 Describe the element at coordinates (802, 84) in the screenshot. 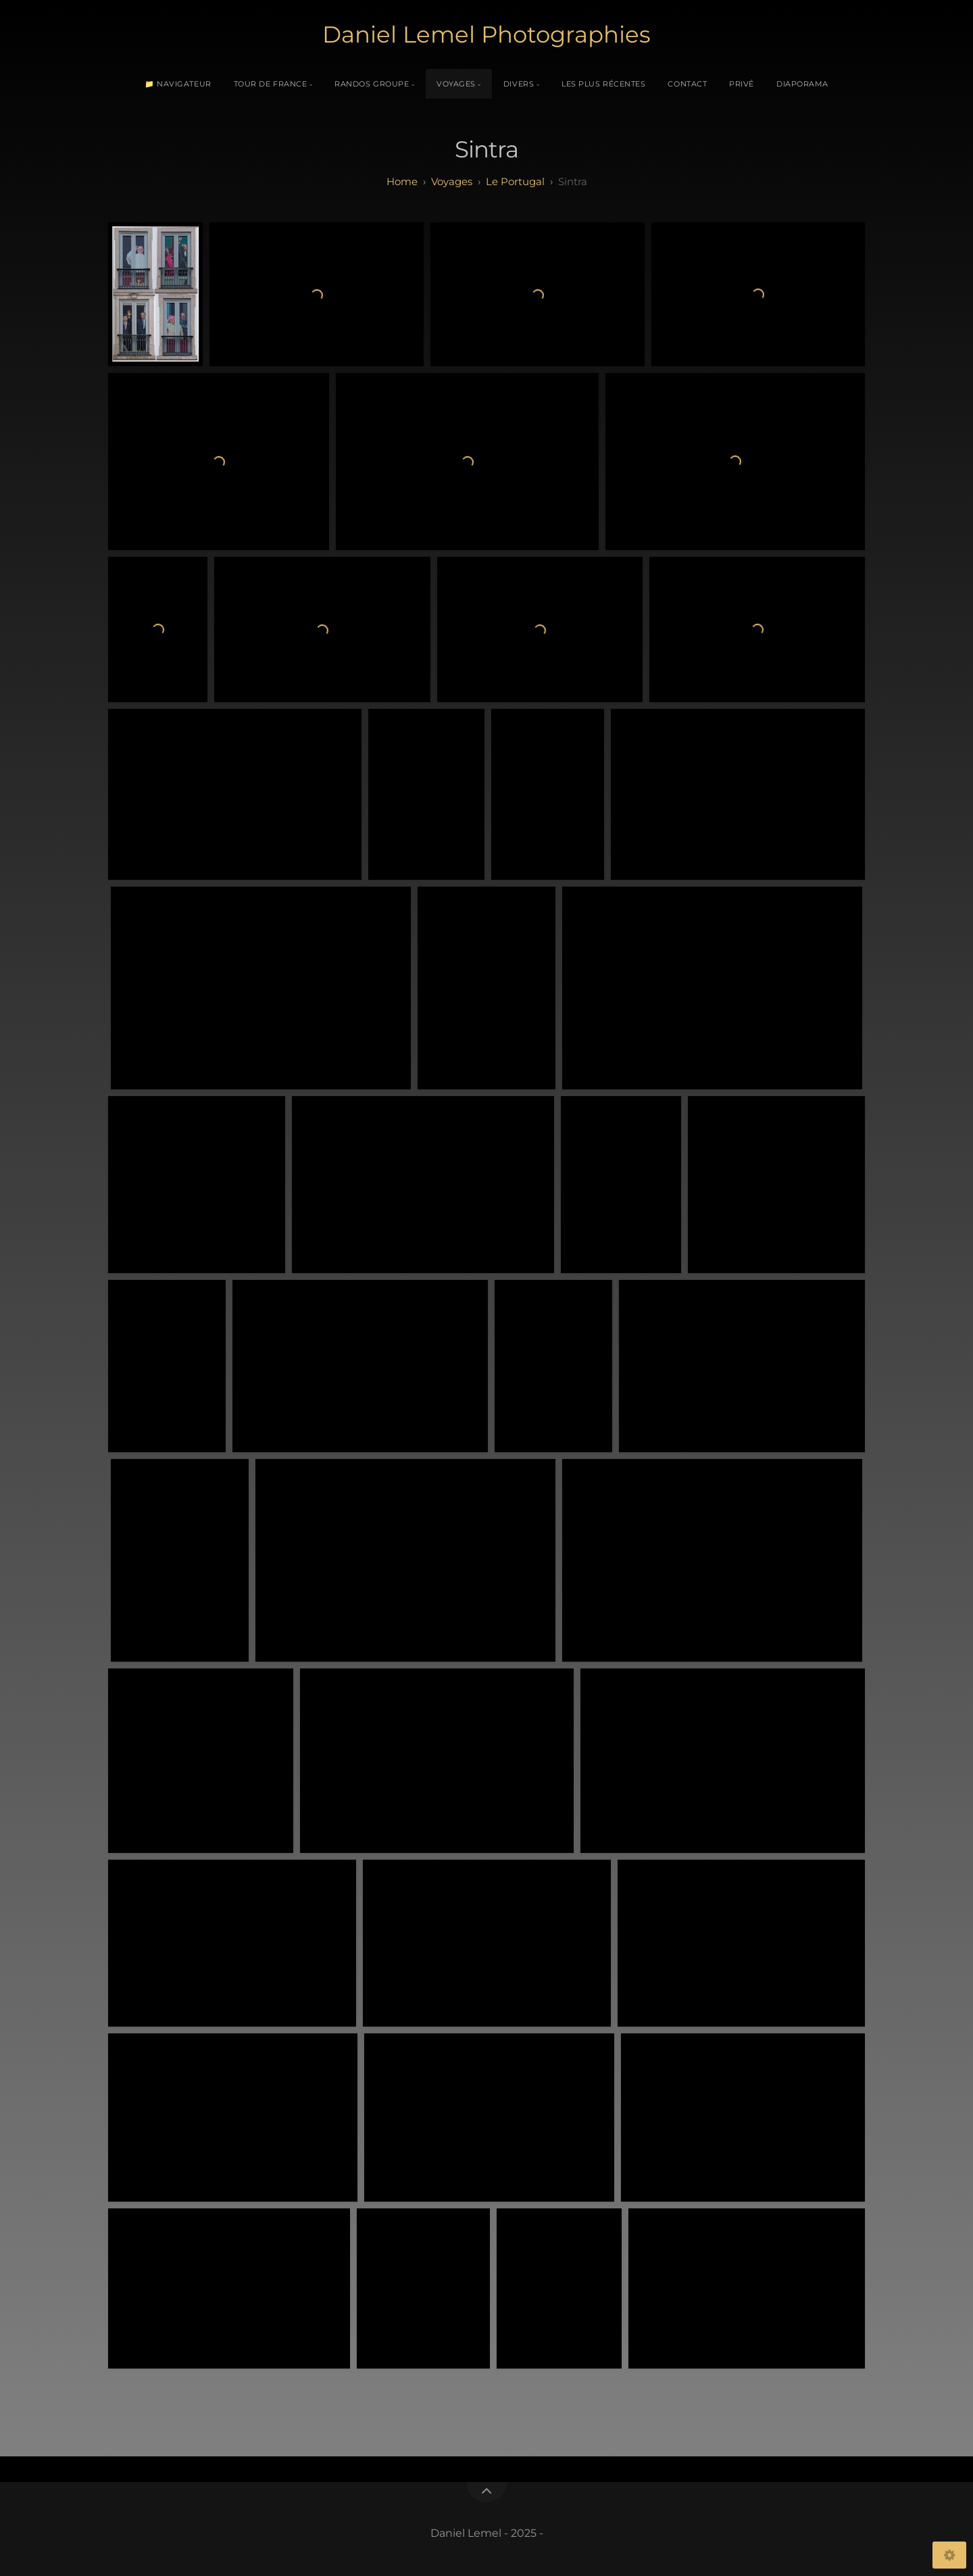

I see `Diaporama` at that location.